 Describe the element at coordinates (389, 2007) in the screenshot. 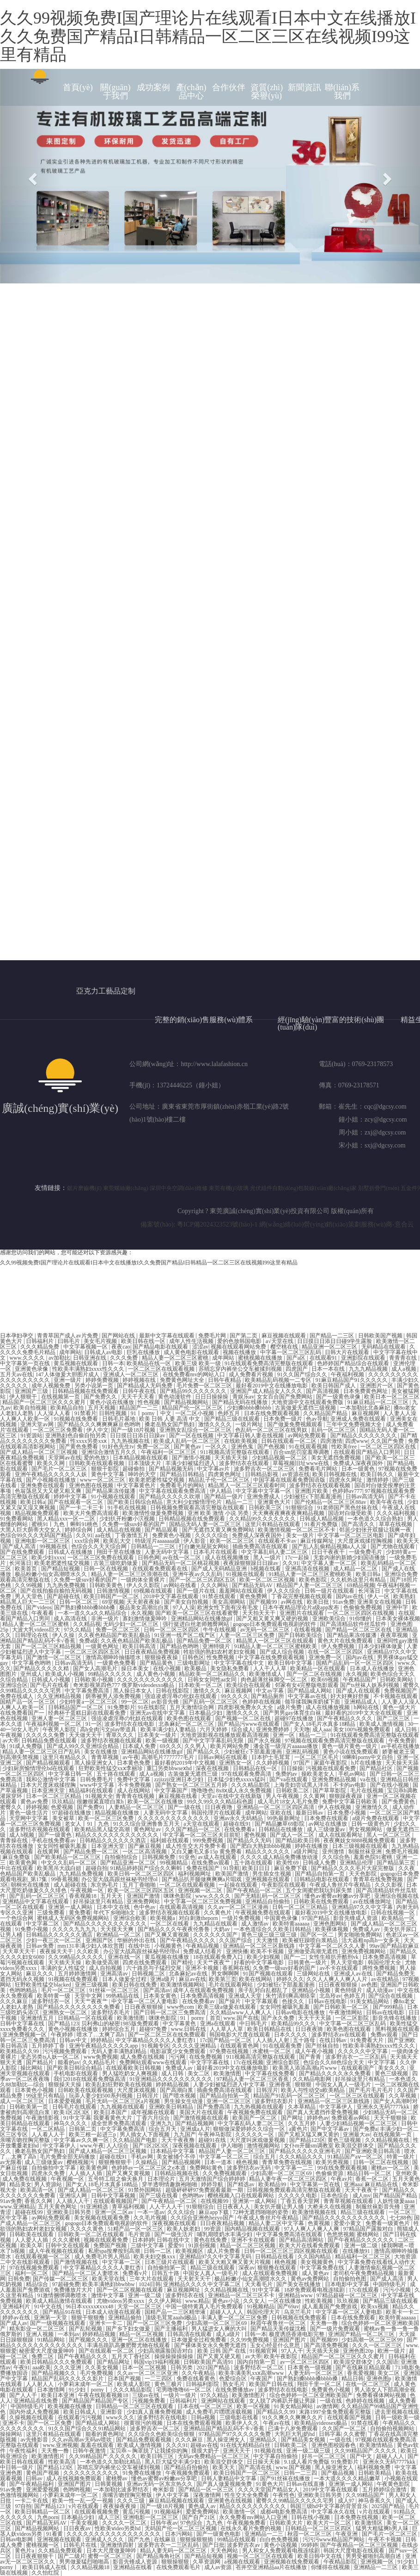

I see `国产999精品` at that location.